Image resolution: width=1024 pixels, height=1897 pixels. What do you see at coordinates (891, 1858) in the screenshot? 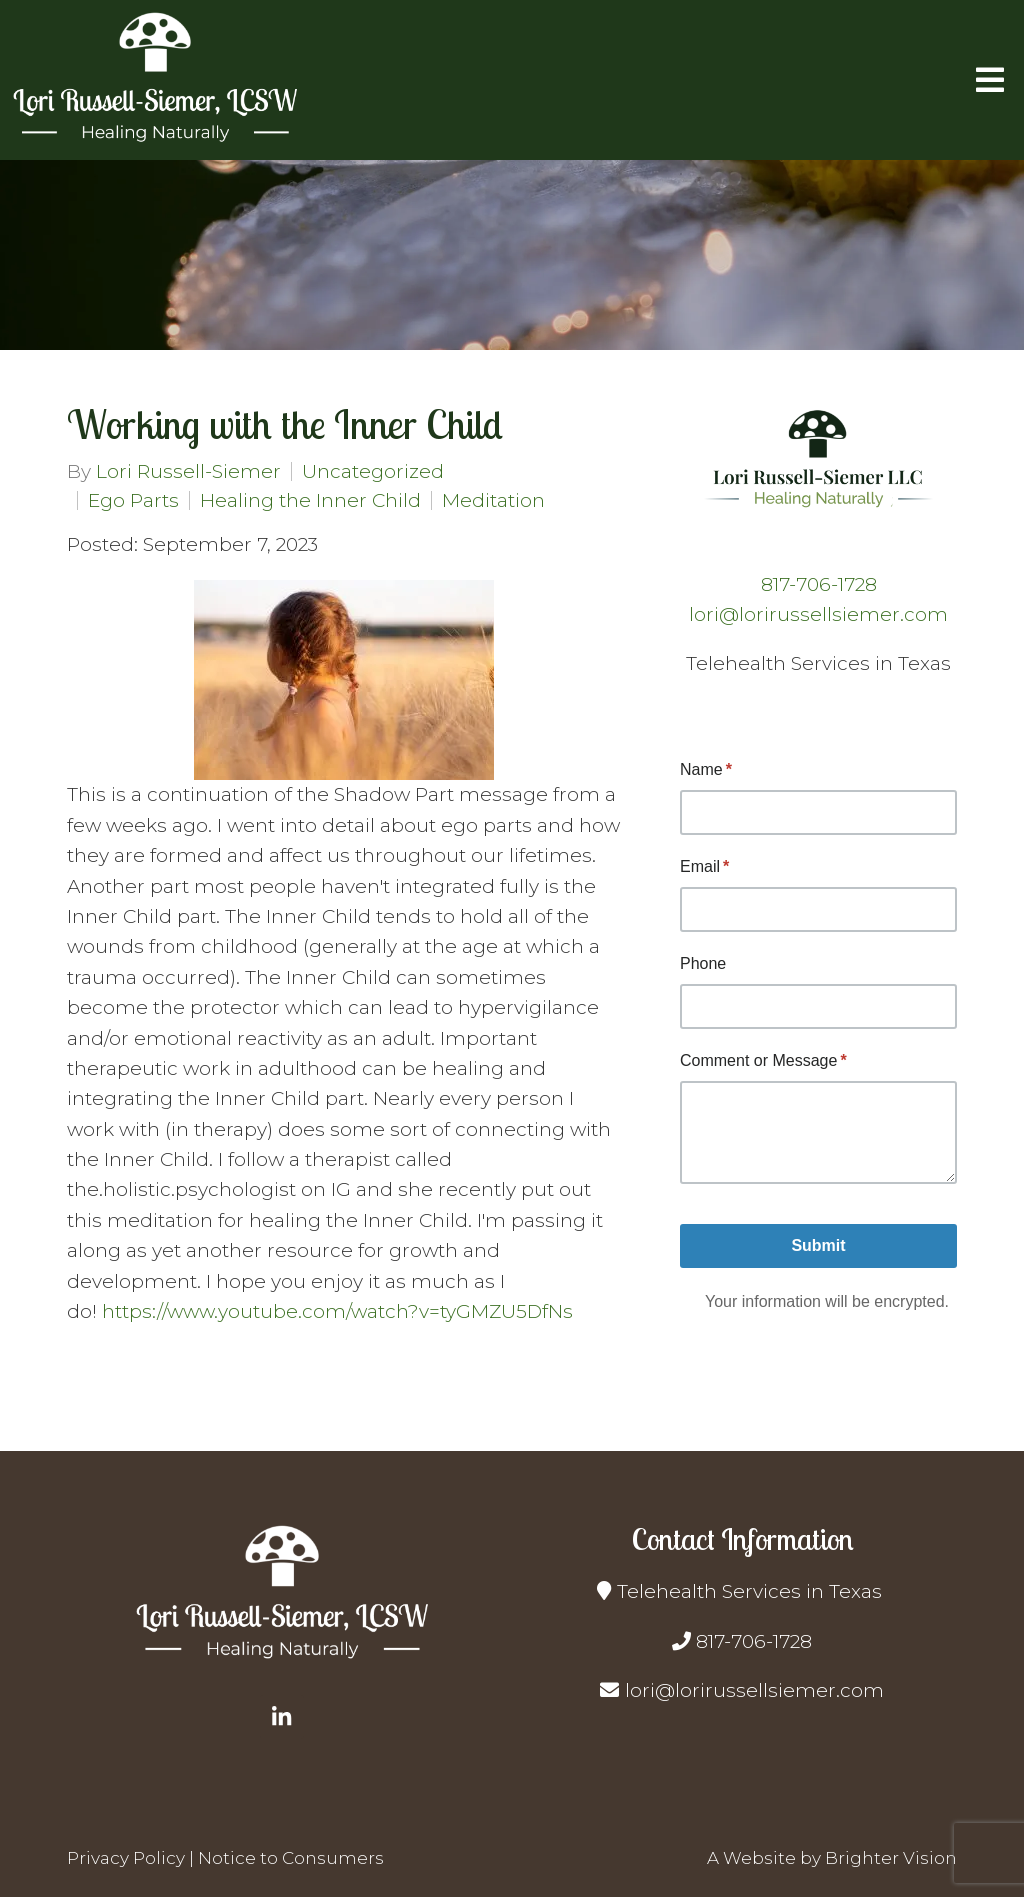
I see `Brighter Vision` at bounding box center [891, 1858].